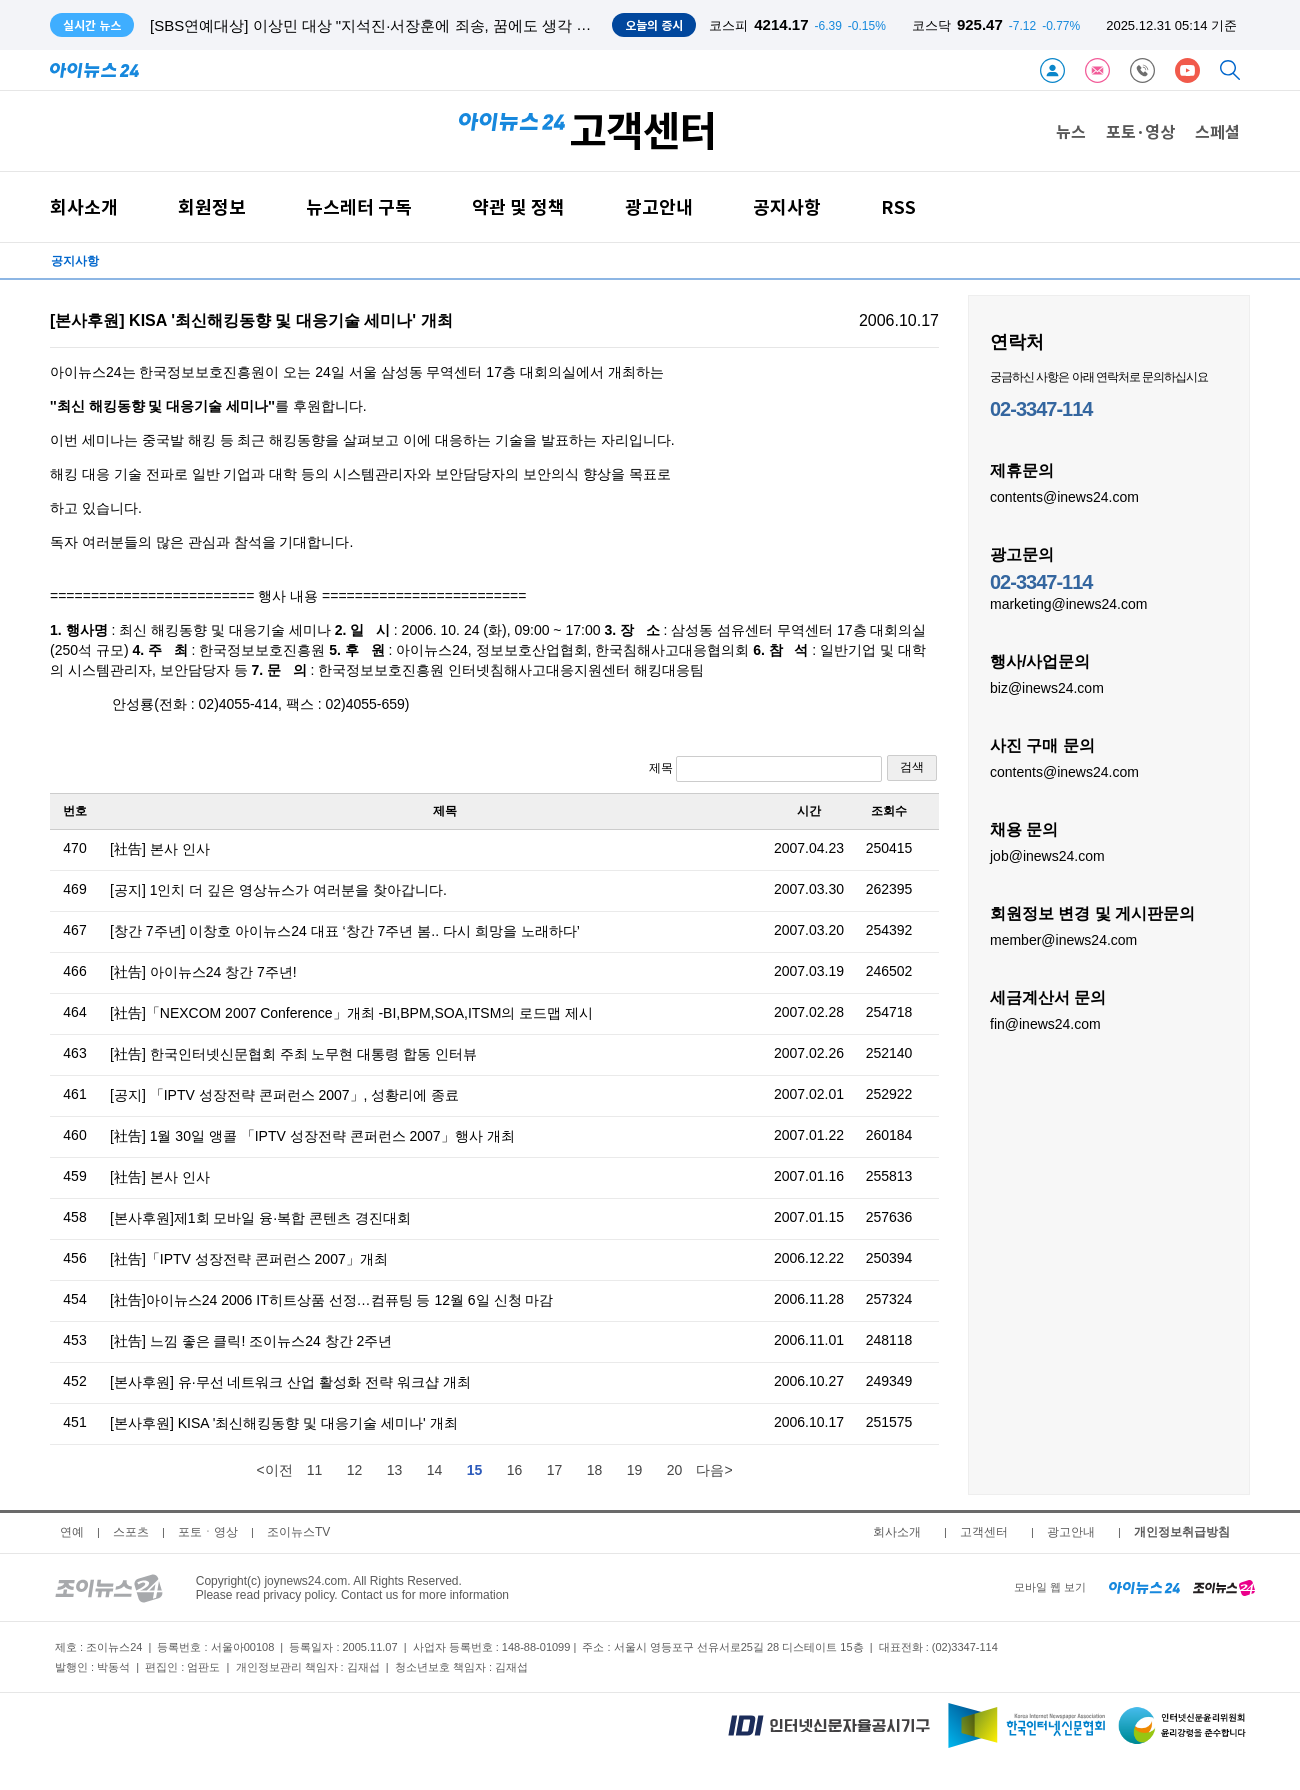  I want to click on RSS, so click(898, 206).